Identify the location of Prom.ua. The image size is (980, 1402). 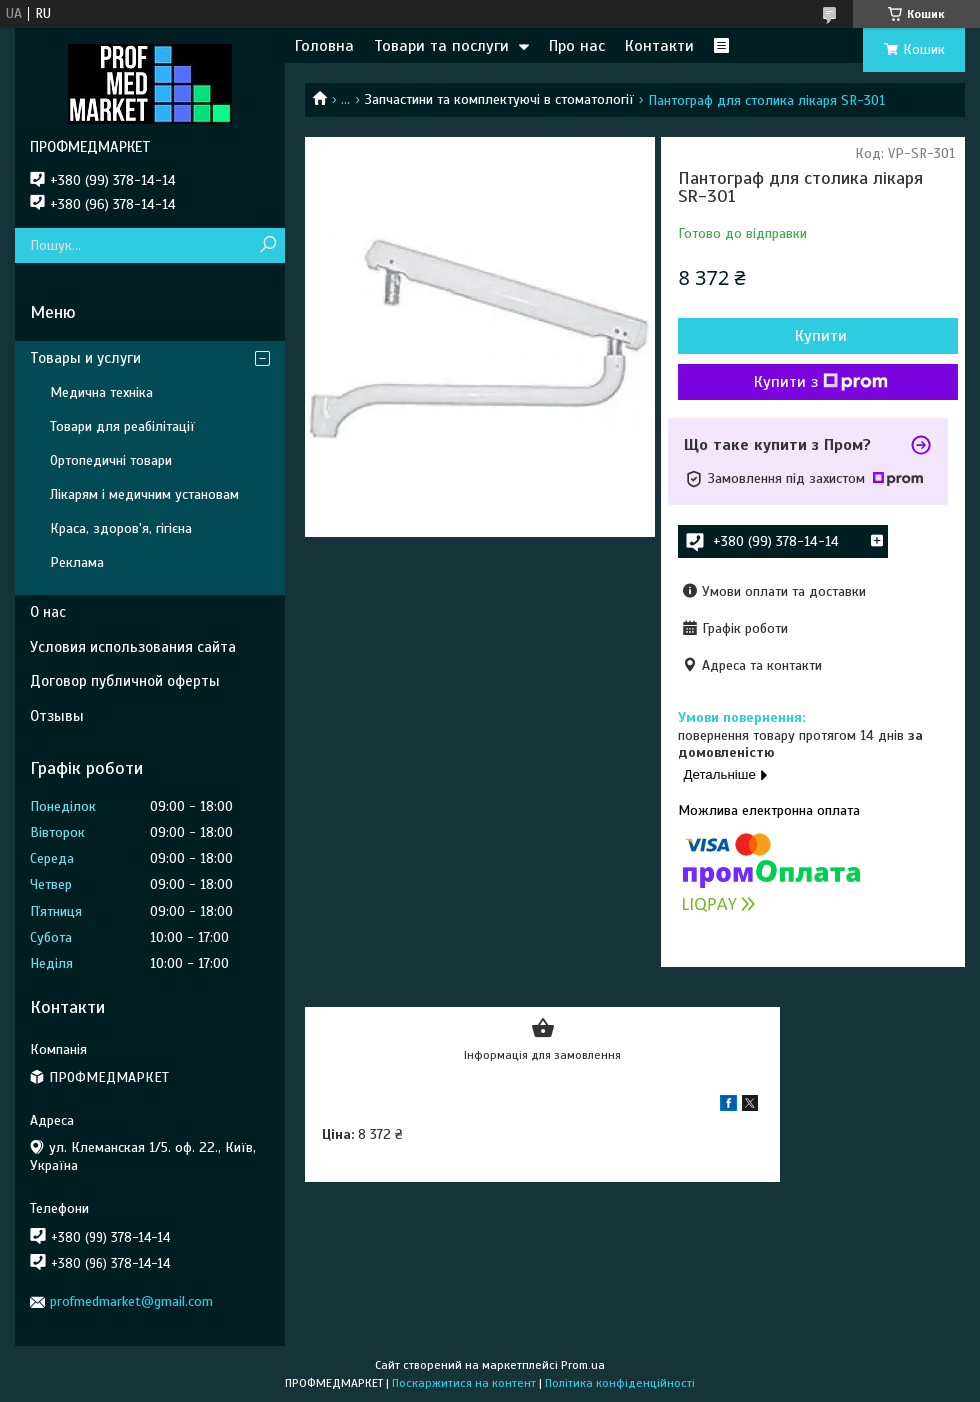
(583, 1365).